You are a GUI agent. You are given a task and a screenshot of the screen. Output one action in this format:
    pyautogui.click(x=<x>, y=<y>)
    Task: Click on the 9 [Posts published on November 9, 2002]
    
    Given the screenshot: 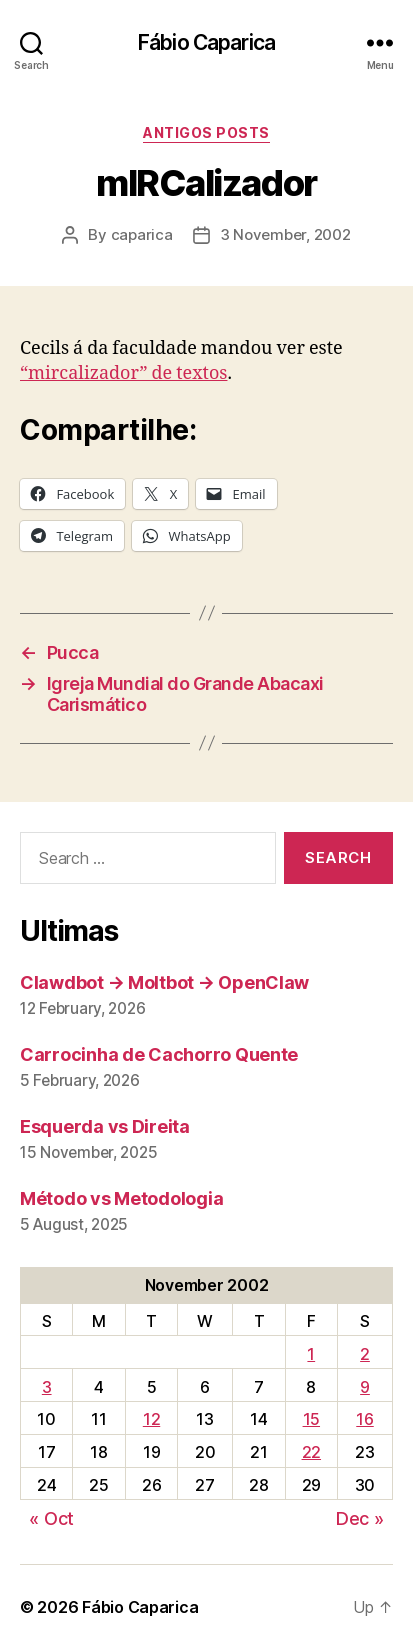 What is the action you would take?
    pyautogui.click(x=365, y=1387)
    